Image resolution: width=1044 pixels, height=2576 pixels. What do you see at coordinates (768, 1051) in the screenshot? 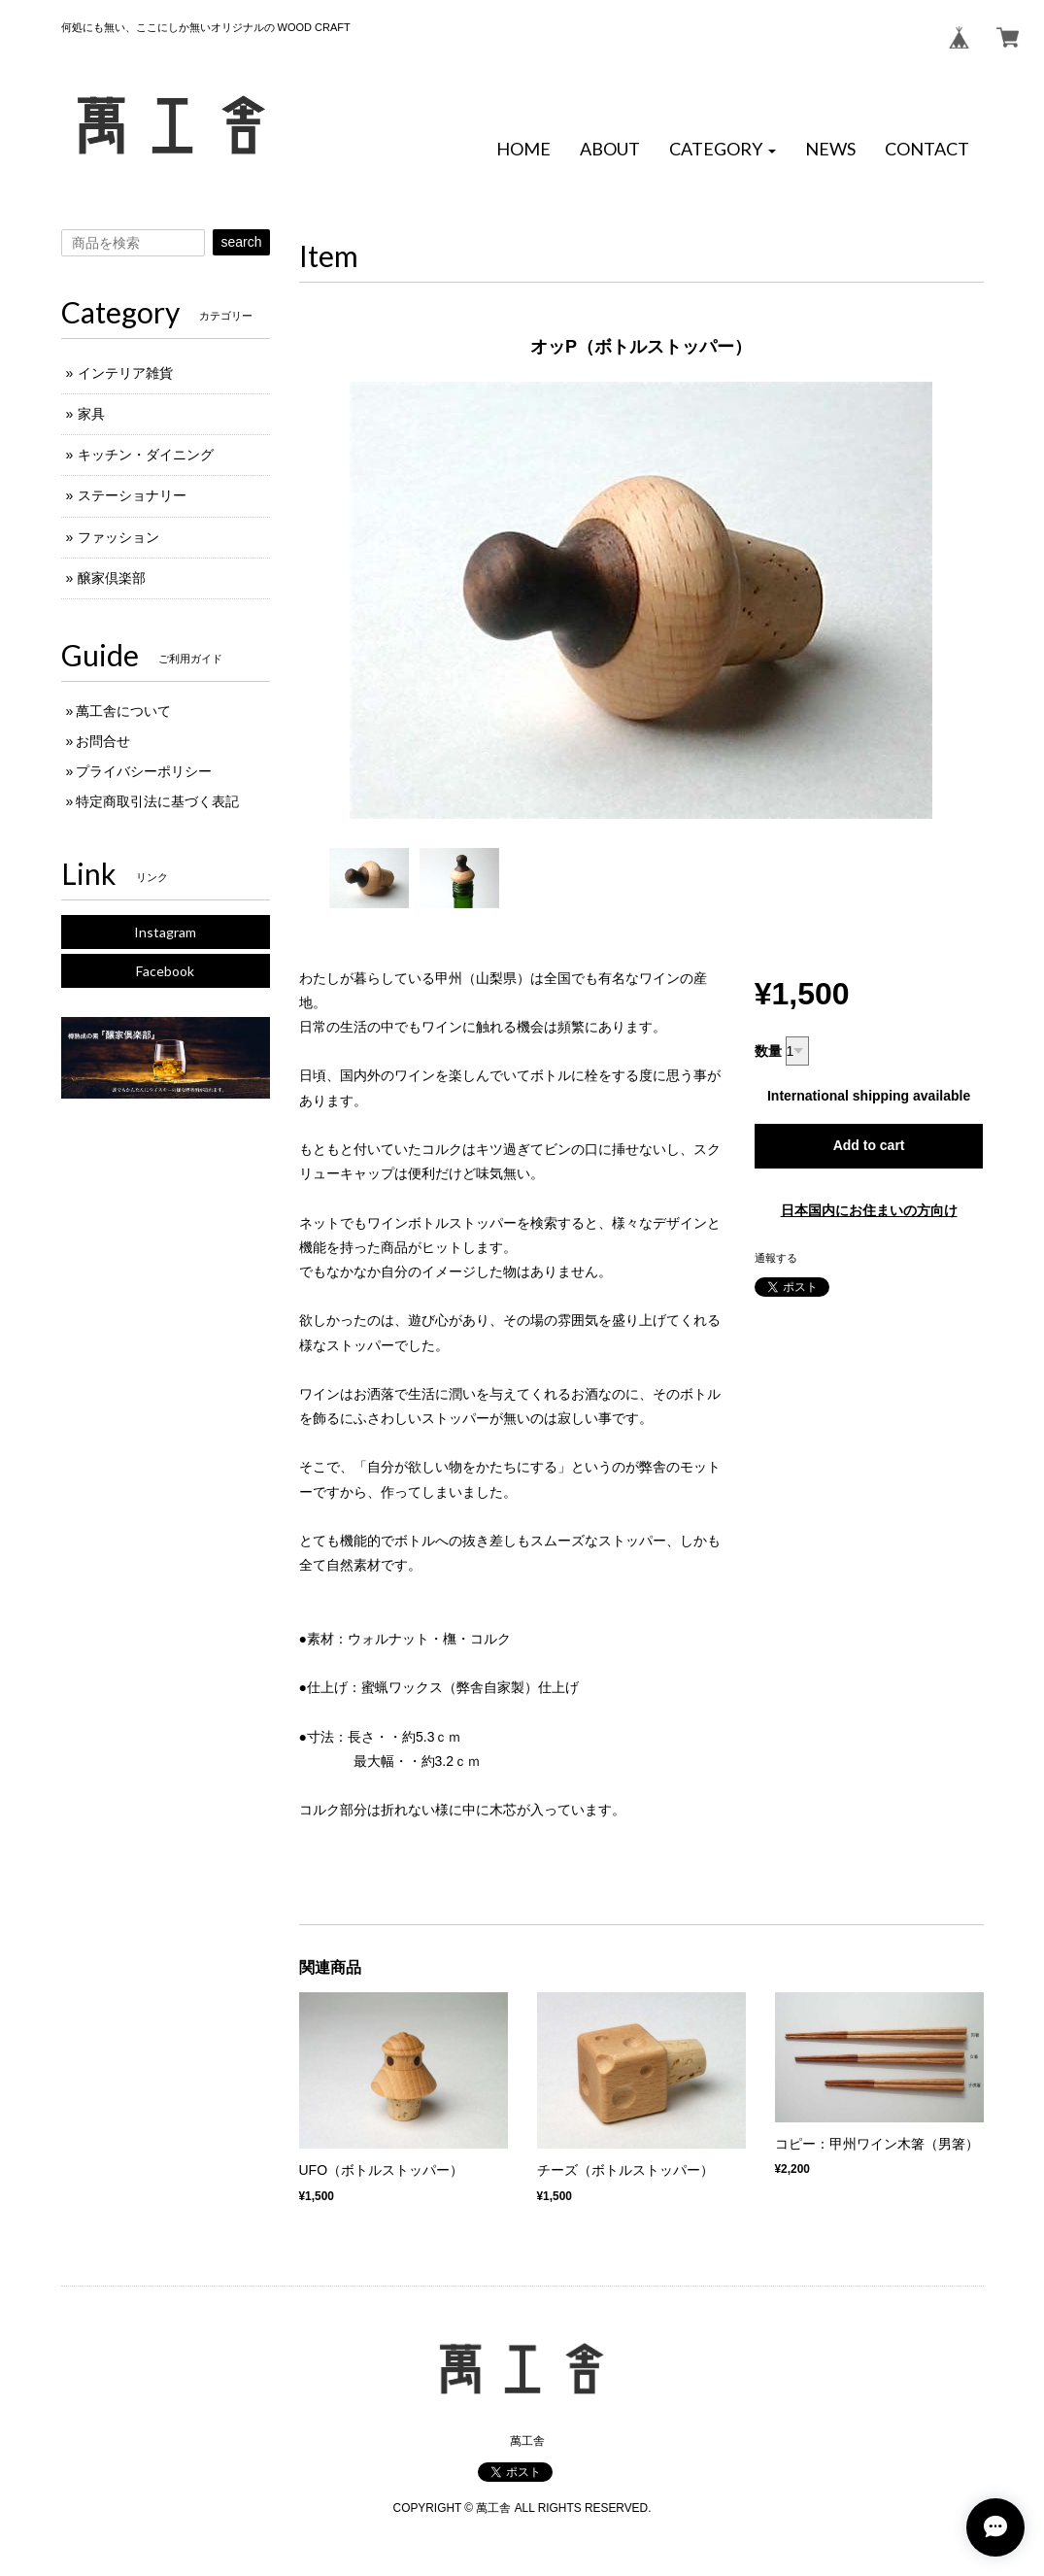
I see `数量` at bounding box center [768, 1051].